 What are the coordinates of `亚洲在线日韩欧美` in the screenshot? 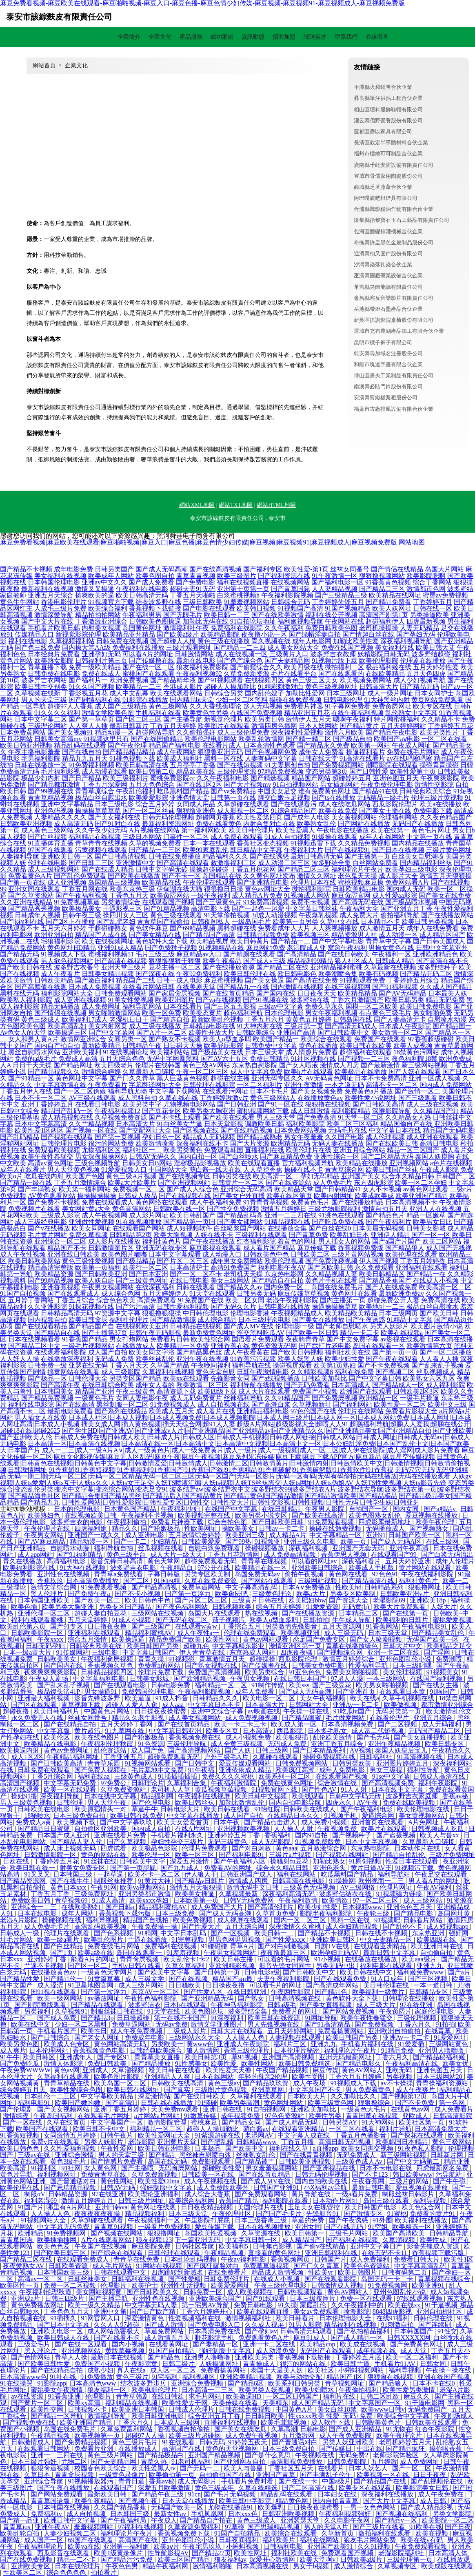 It's located at (73, 1254).